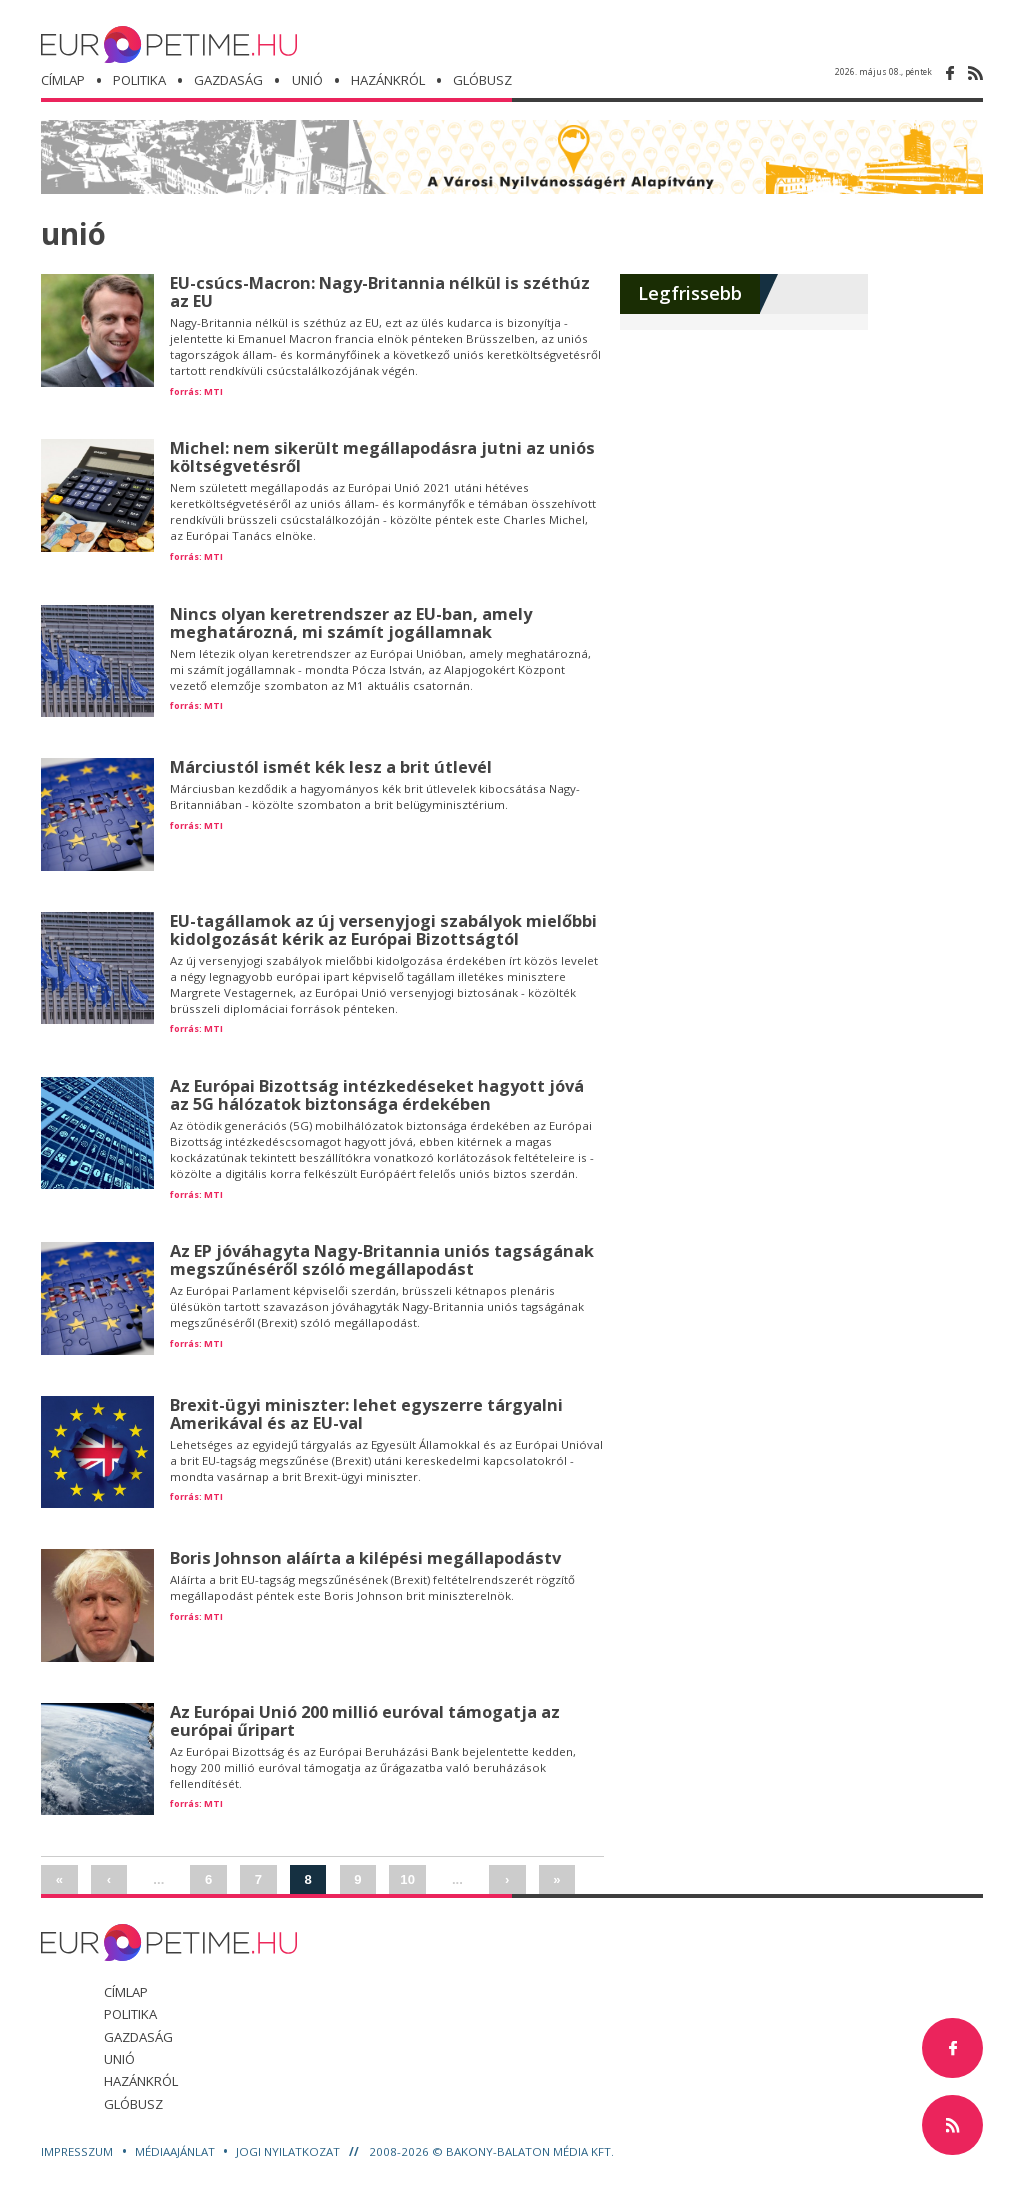 The width and height of the screenshot is (1024, 2205). What do you see at coordinates (407, 1879) in the screenshot?
I see `10` at bounding box center [407, 1879].